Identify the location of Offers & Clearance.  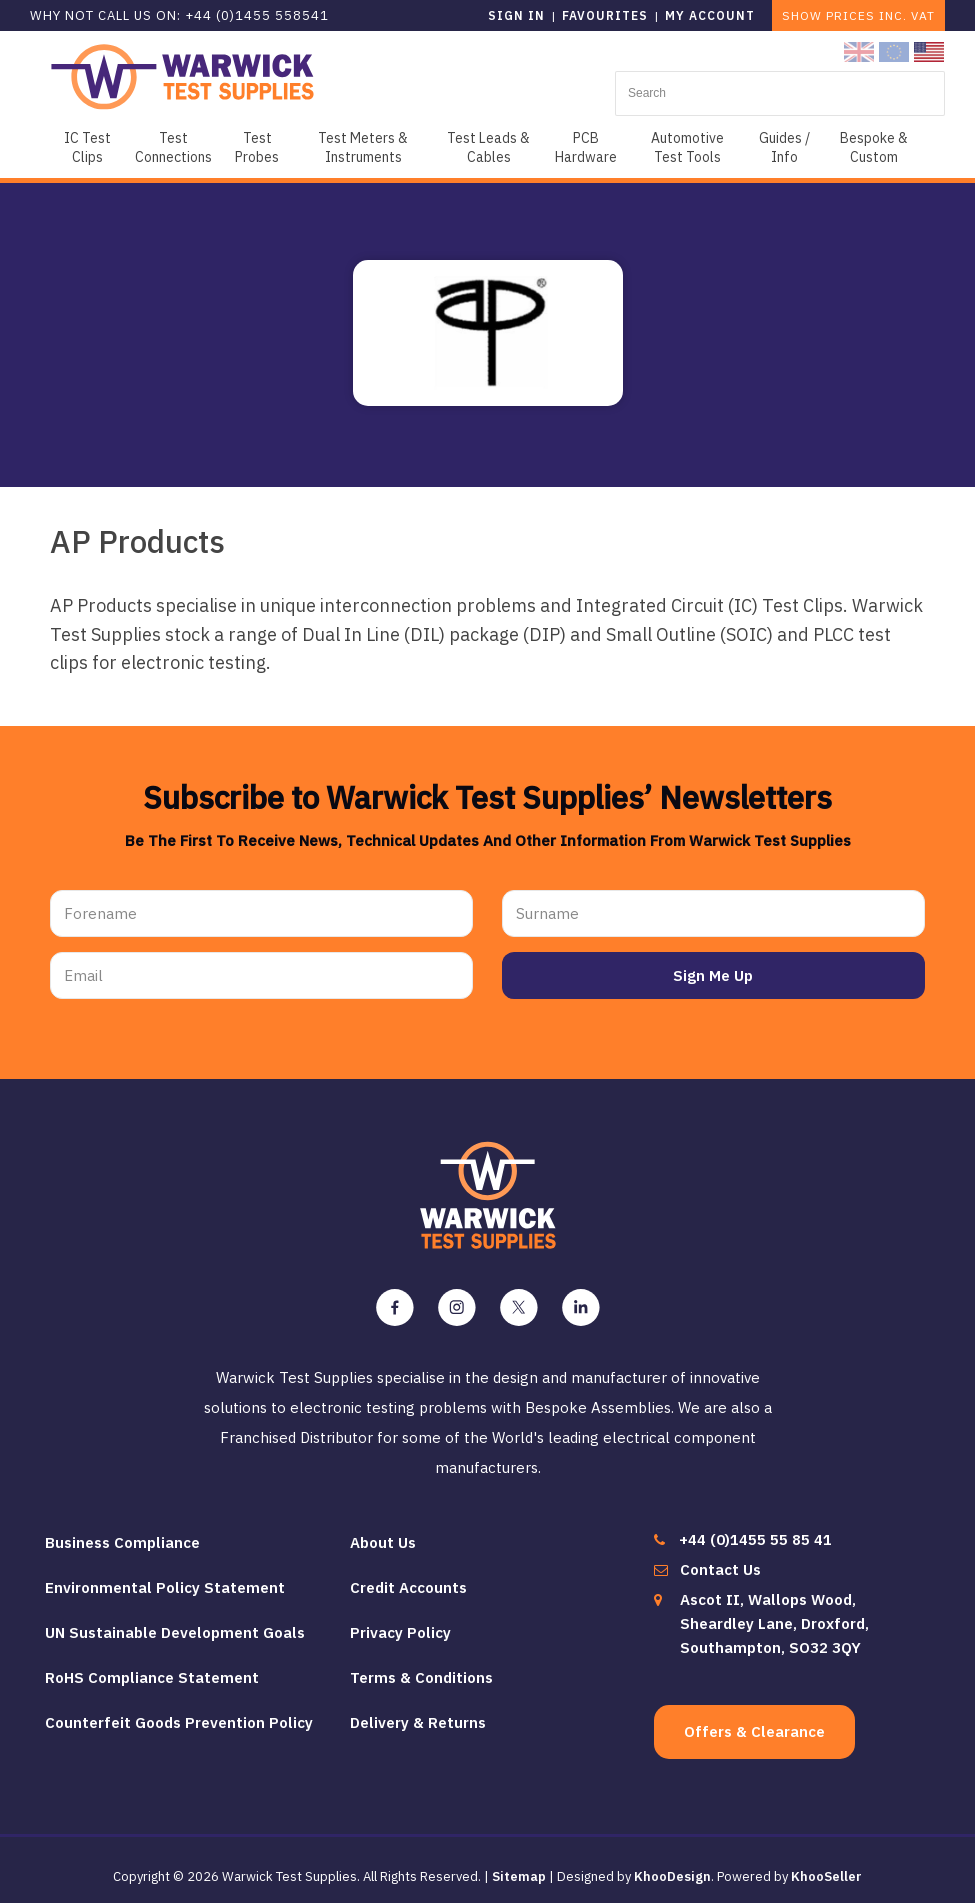
(754, 1721).